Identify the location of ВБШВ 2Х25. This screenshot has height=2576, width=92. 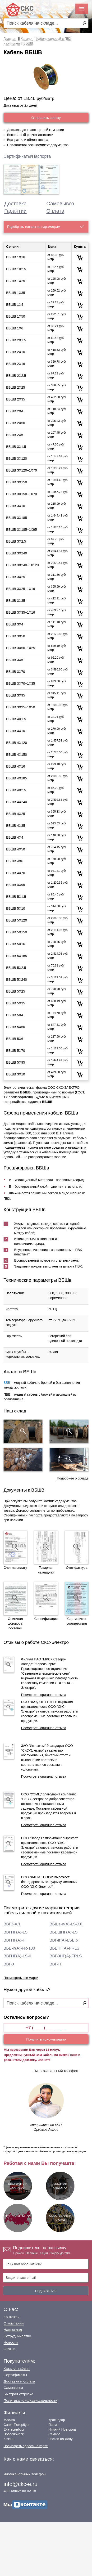
(15, 387).